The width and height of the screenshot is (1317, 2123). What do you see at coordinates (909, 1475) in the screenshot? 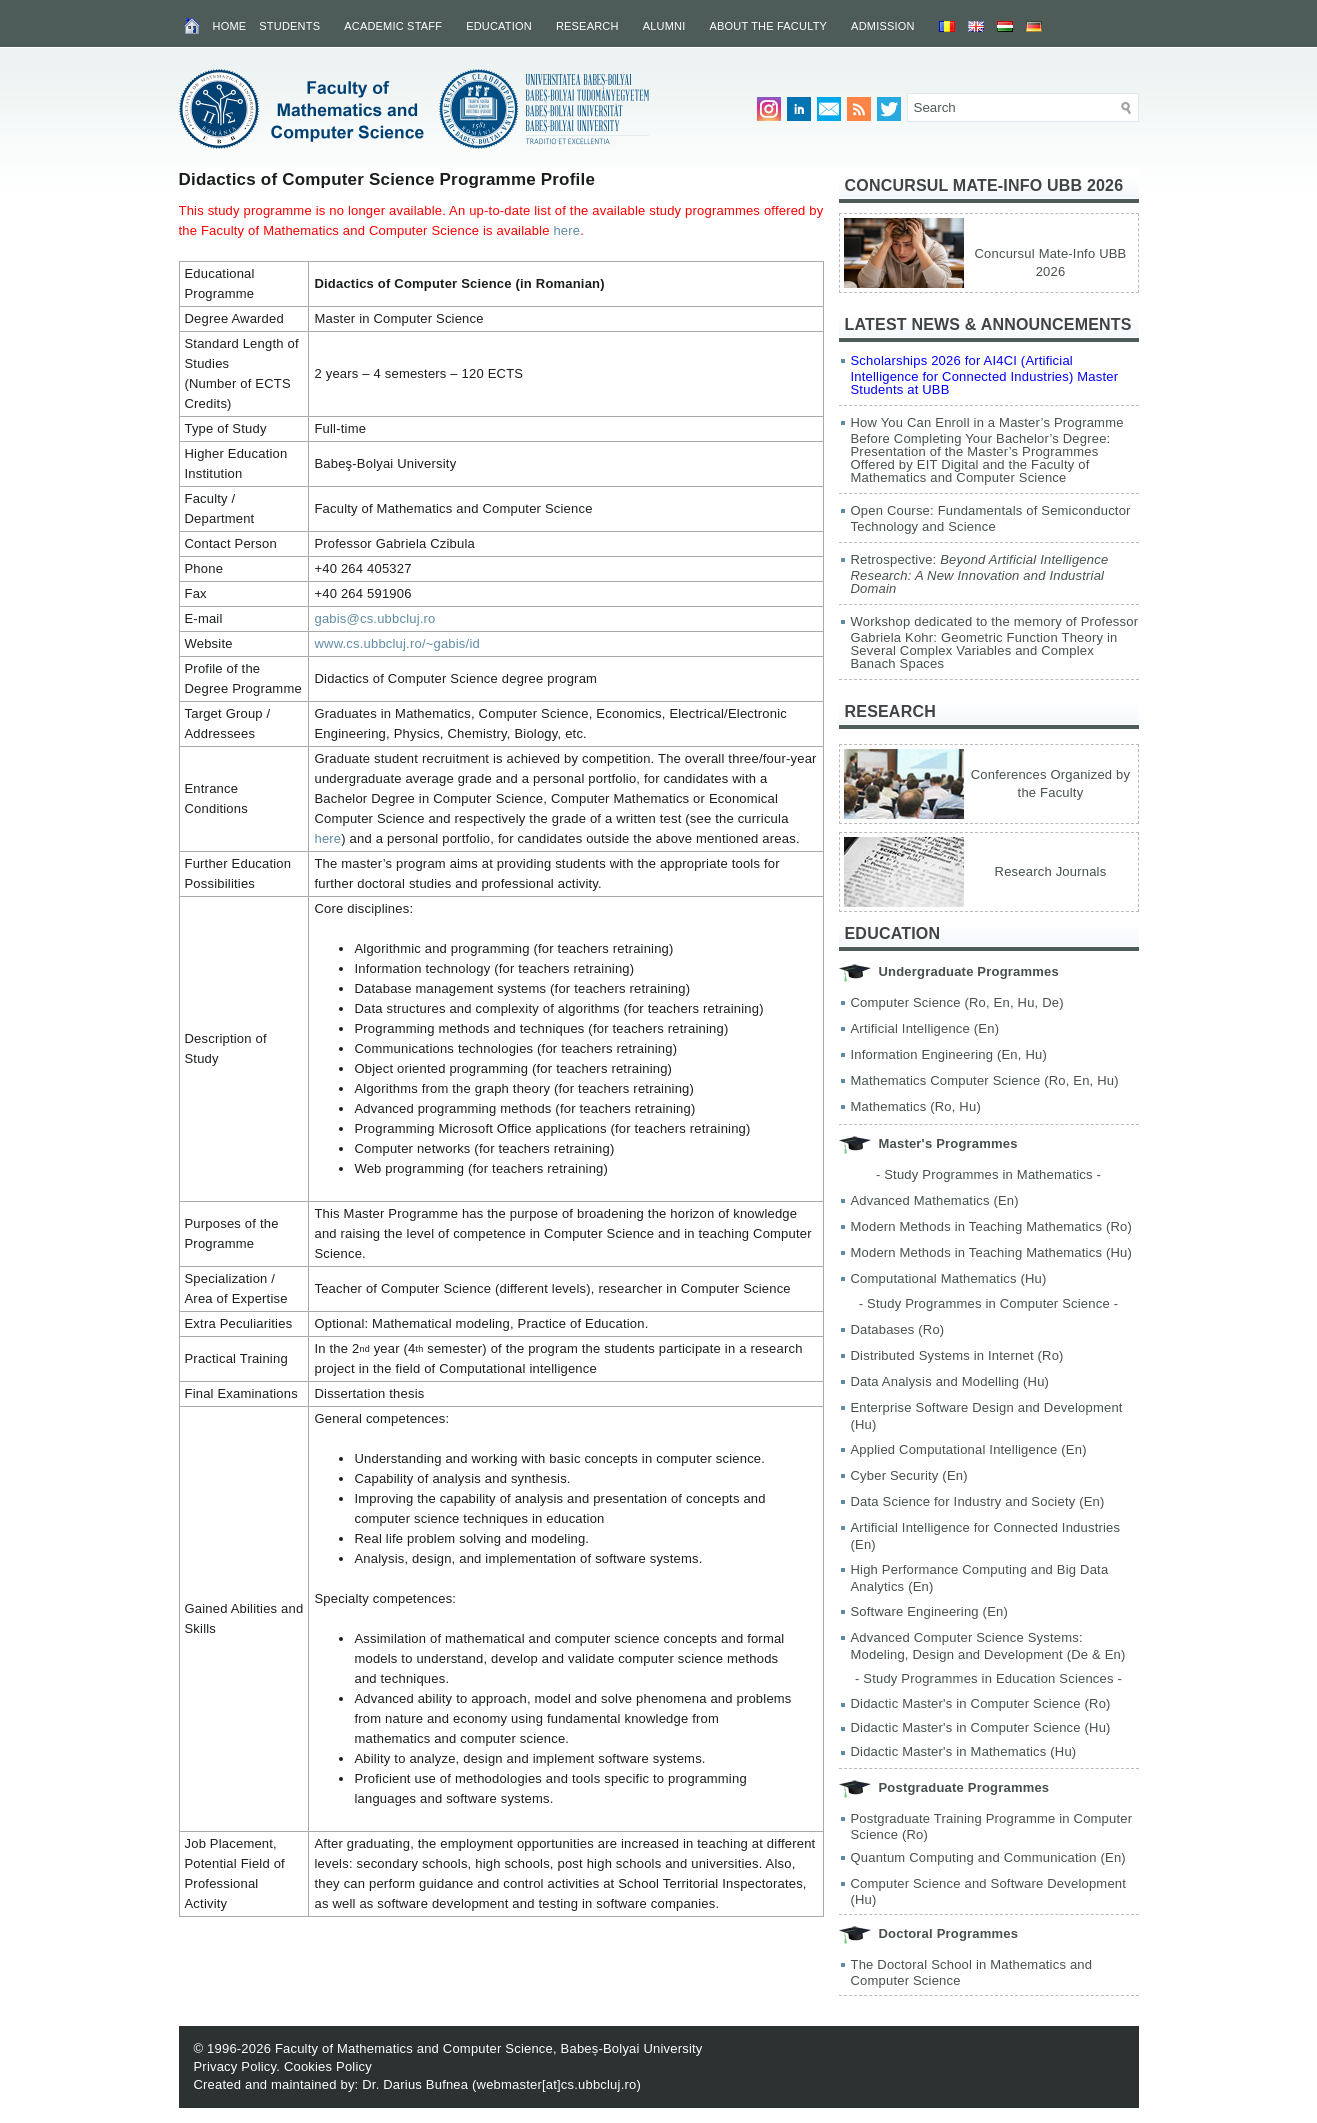
I see `Cyber Security (En)` at bounding box center [909, 1475].